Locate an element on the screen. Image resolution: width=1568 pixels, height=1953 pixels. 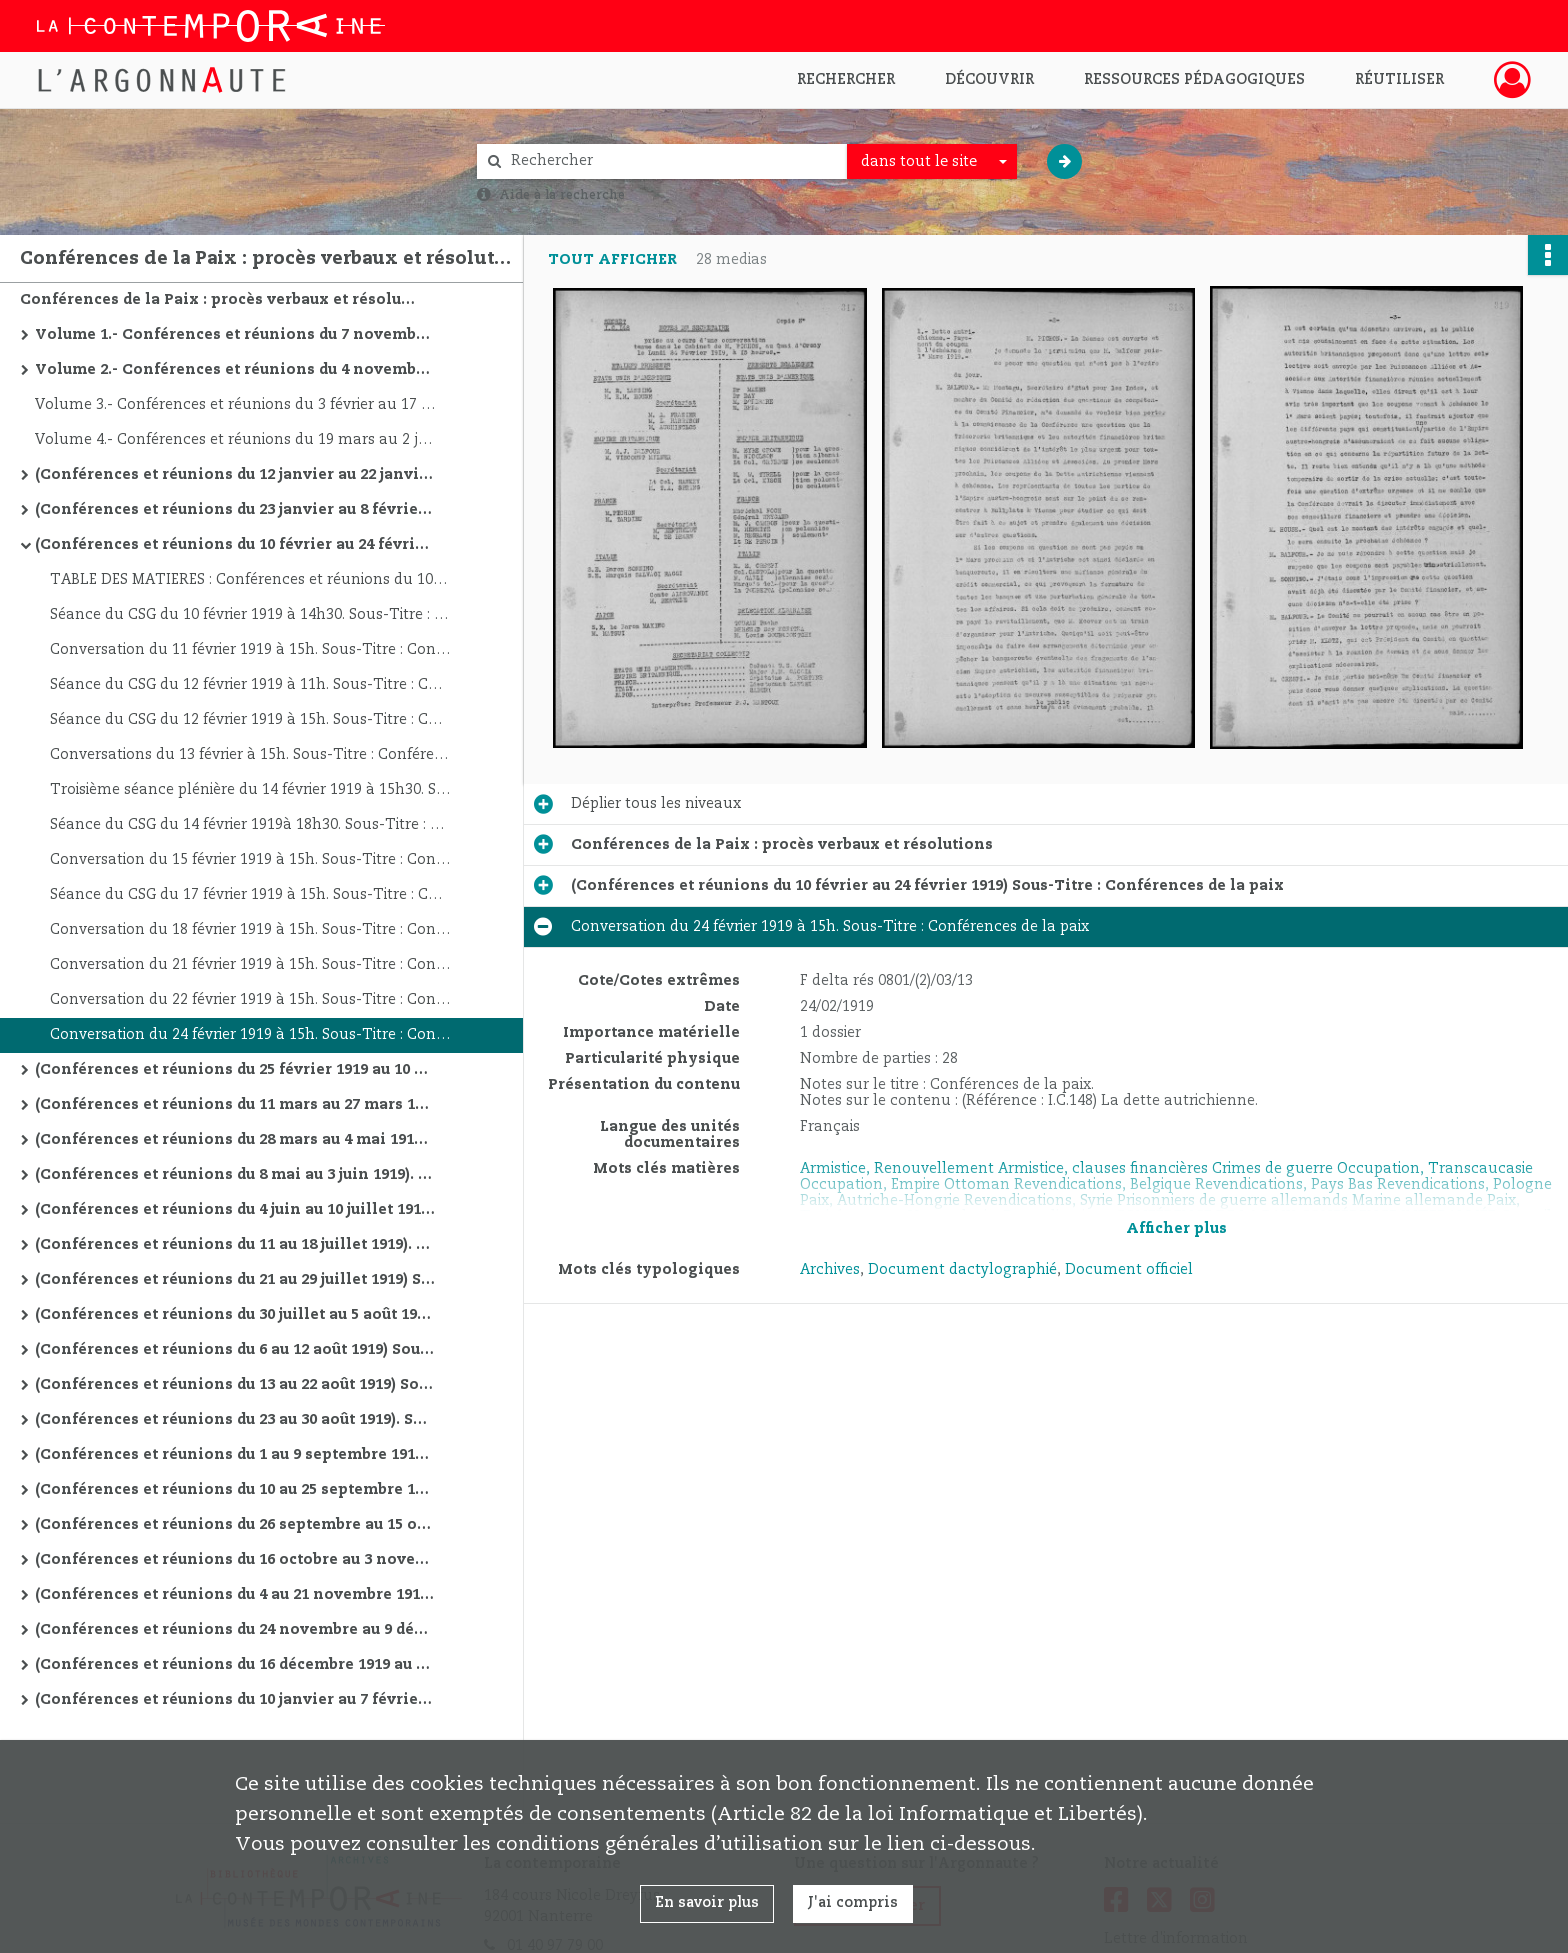
Document officiel is located at coordinates (1129, 1270).